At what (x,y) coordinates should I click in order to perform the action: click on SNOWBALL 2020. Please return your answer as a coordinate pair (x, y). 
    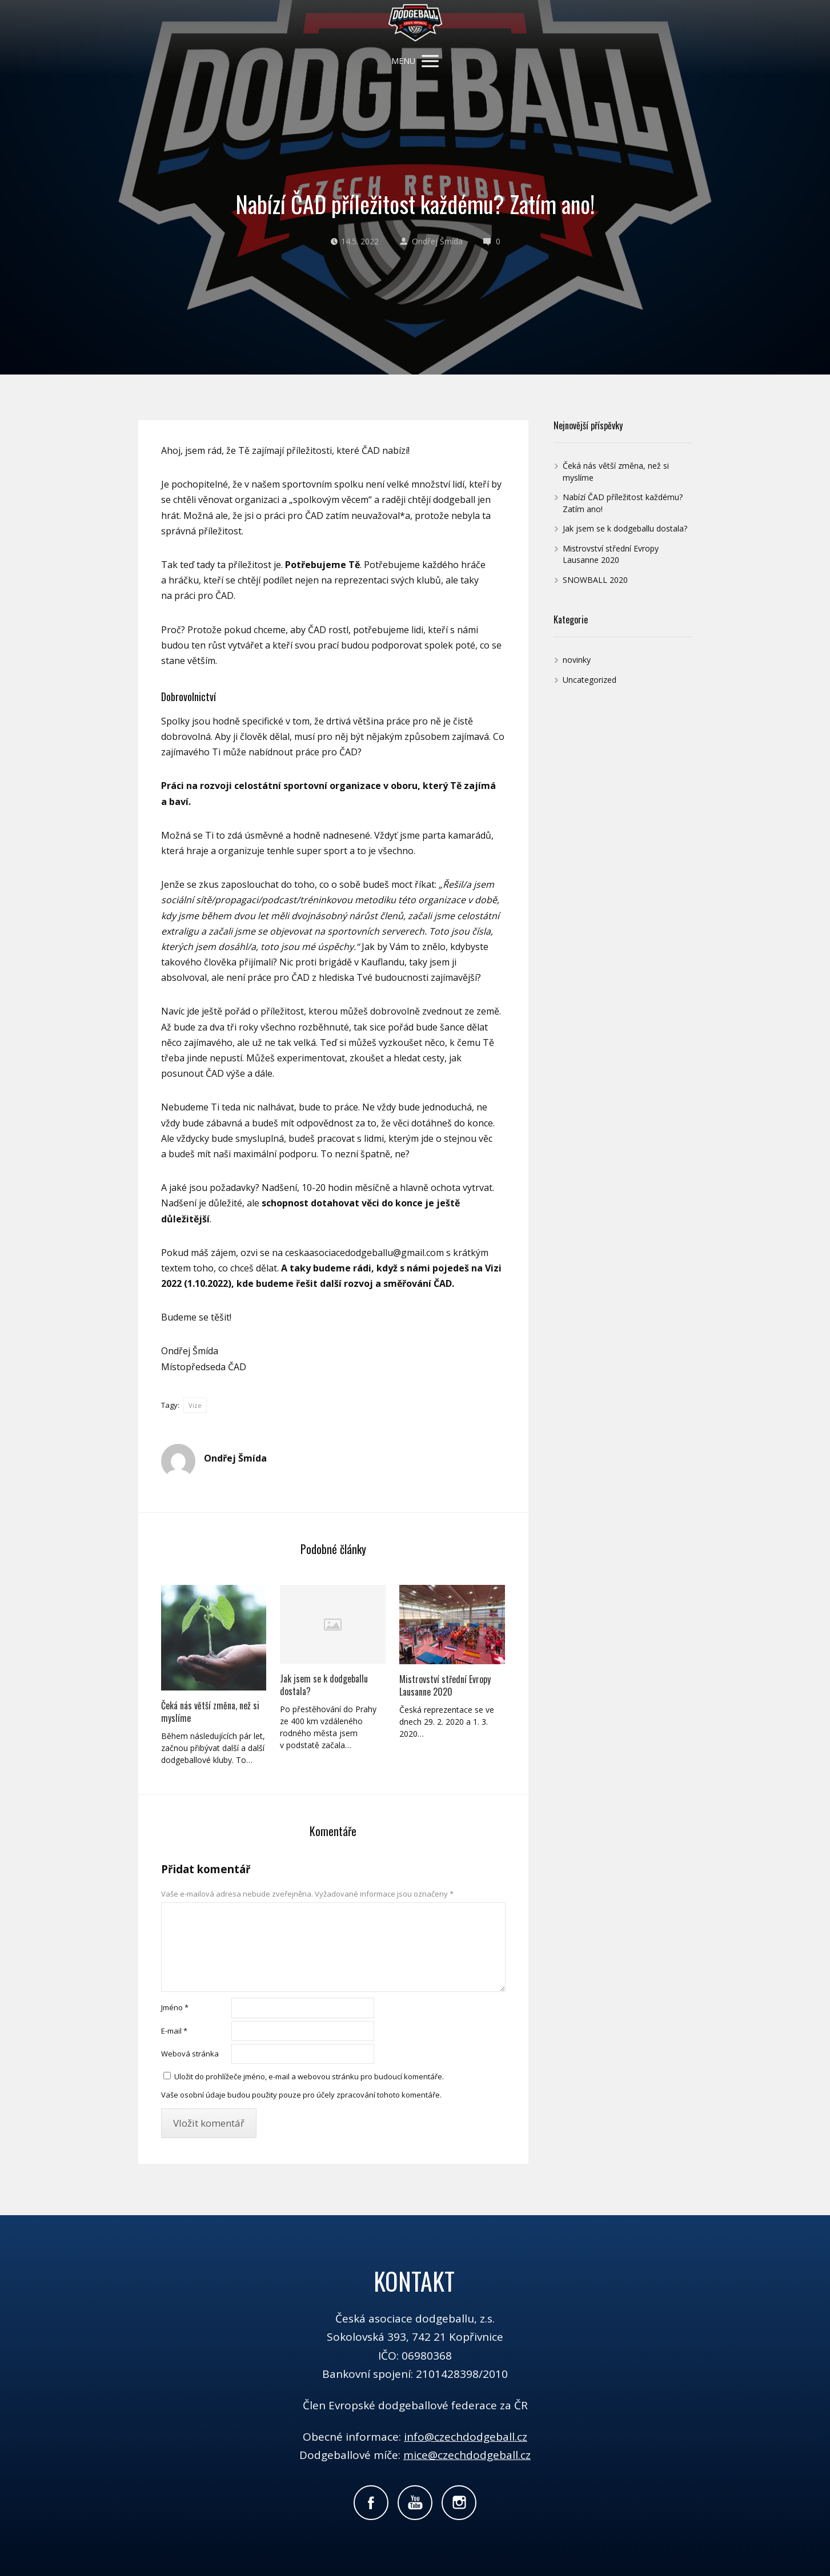
    Looking at the image, I should click on (595, 579).